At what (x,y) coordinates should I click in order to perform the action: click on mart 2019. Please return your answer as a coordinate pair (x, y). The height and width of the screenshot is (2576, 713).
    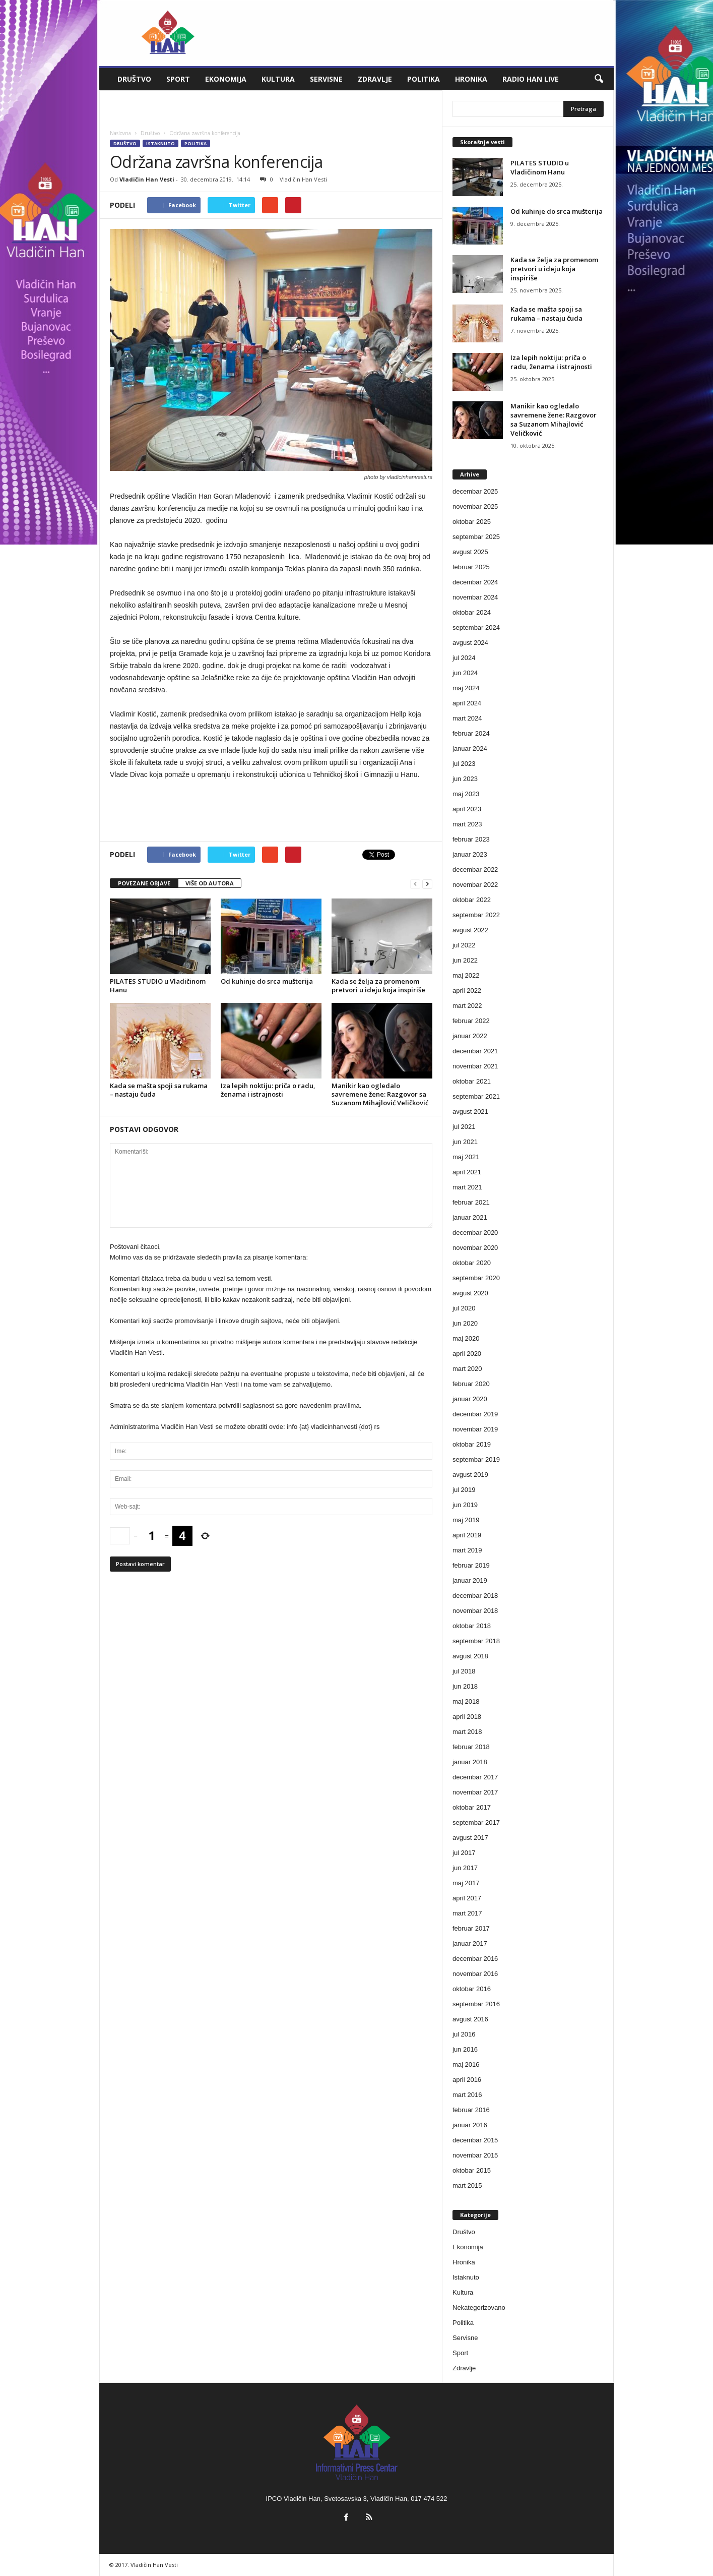
    Looking at the image, I should click on (467, 1550).